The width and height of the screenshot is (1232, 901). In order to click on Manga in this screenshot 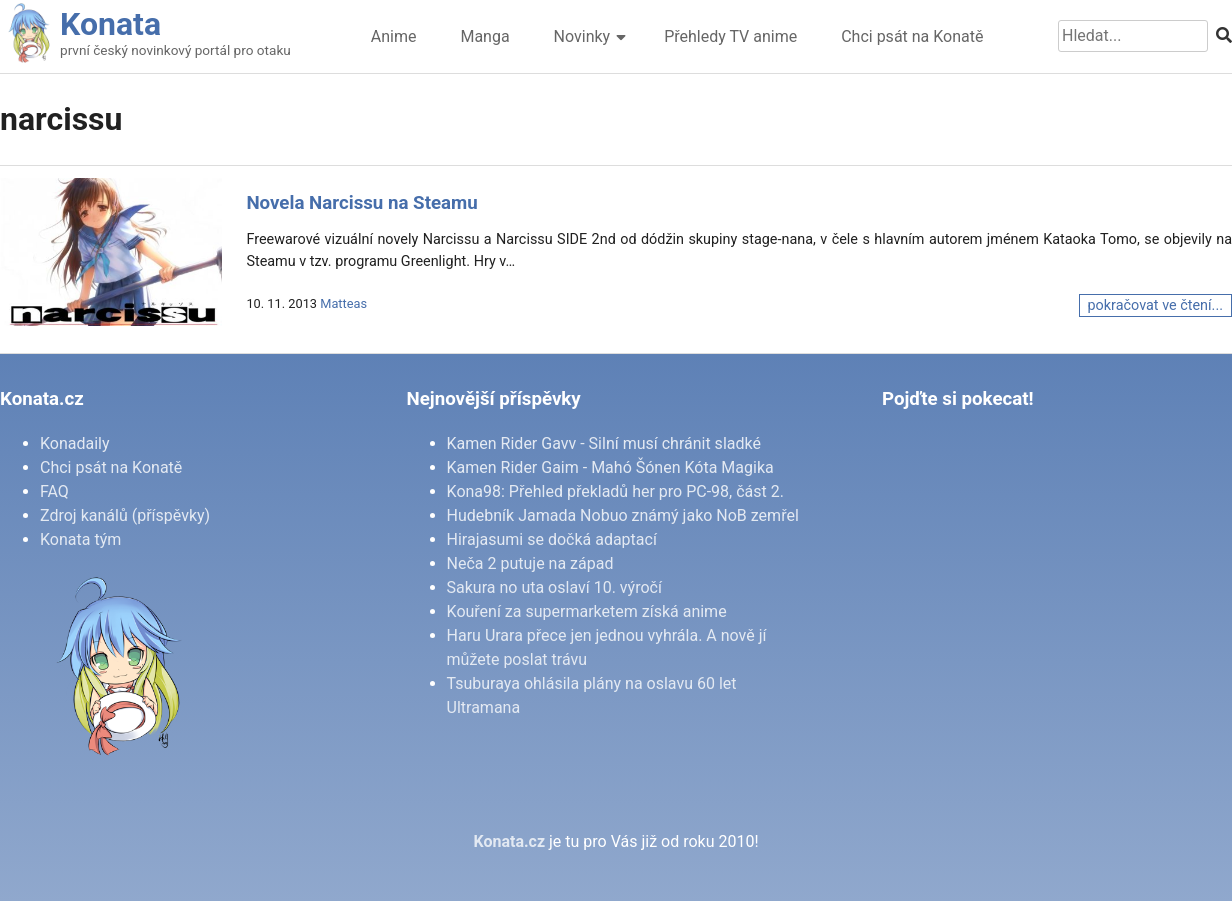, I will do `click(484, 36)`.